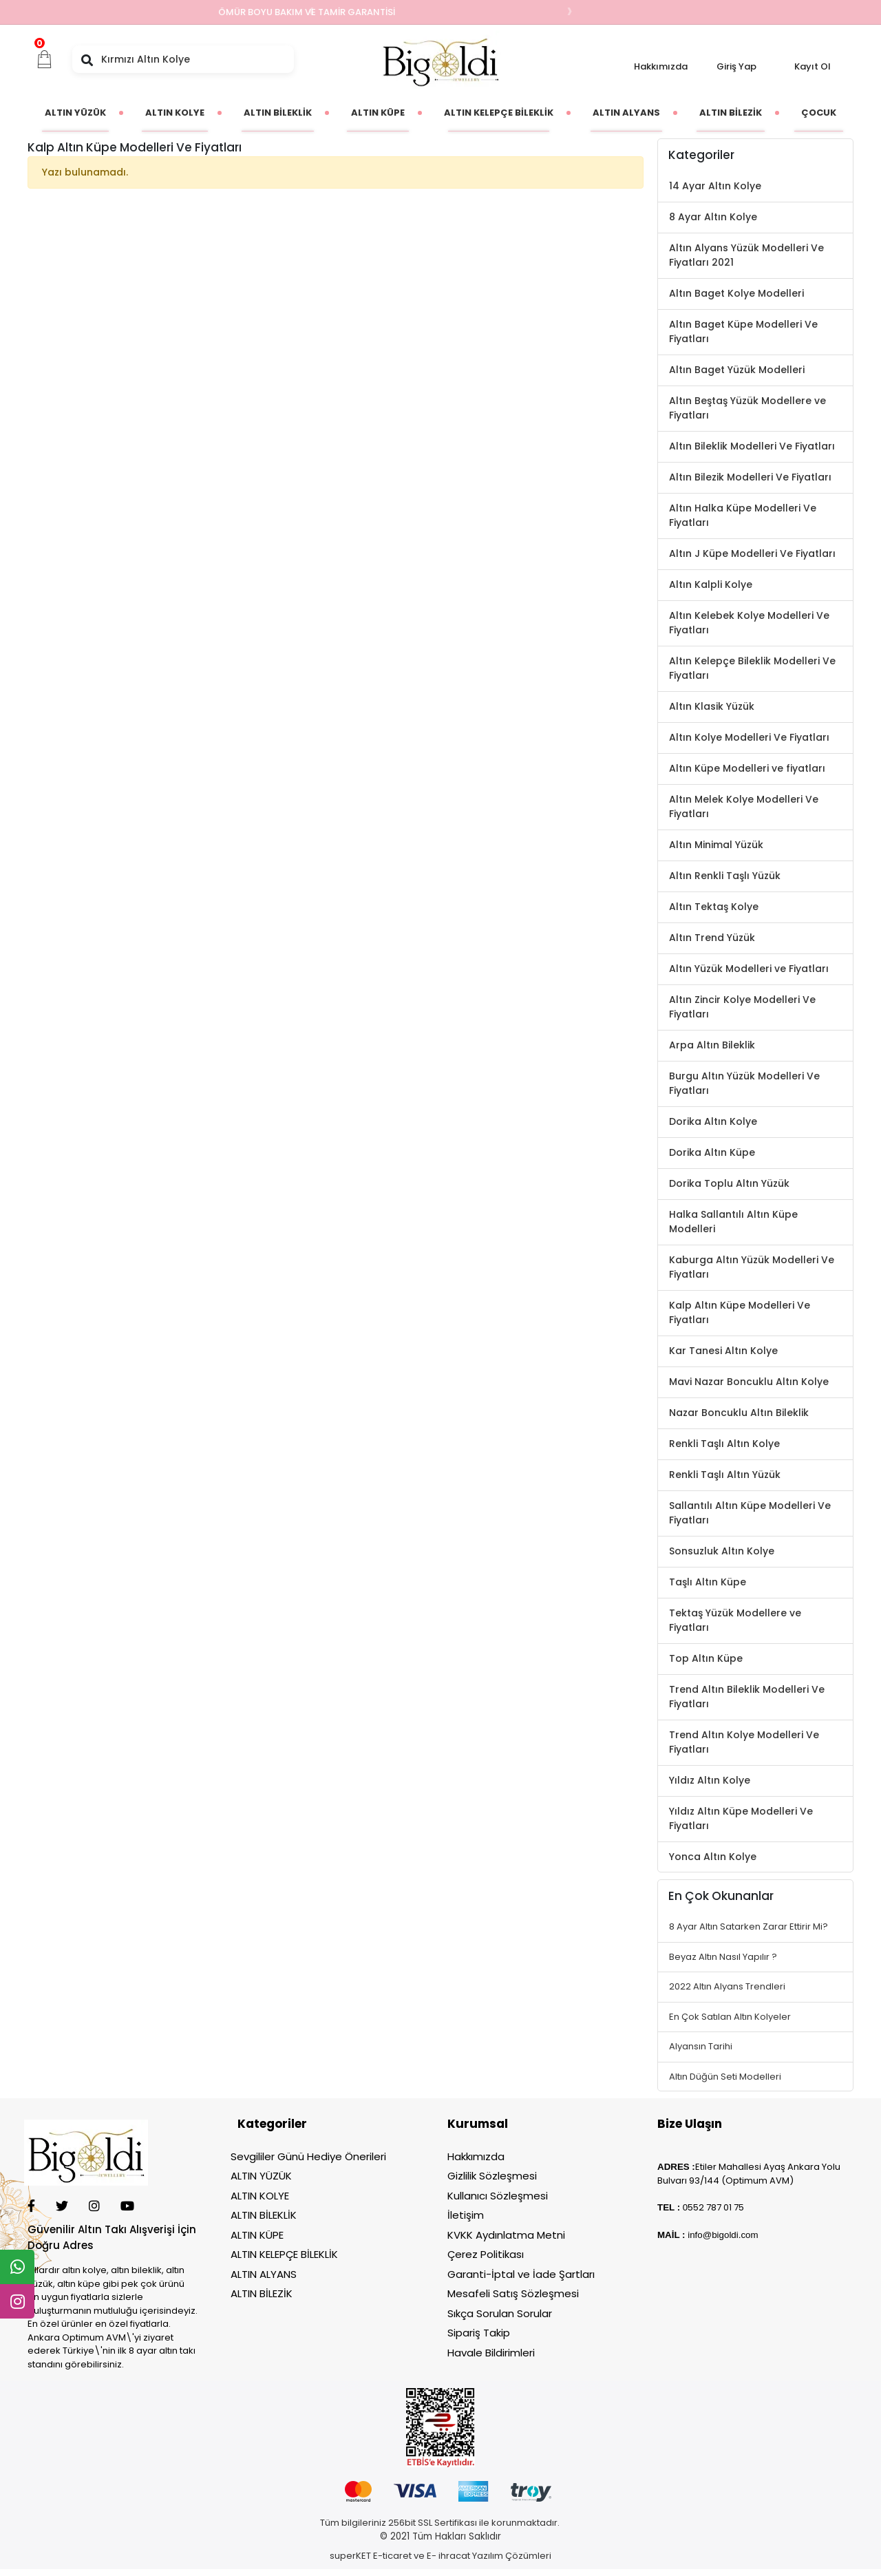 The image size is (881, 2576). What do you see at coordinates (736, 66) in the screenshot?
I see `Giriş Yap` at bounding box center [736, 66].